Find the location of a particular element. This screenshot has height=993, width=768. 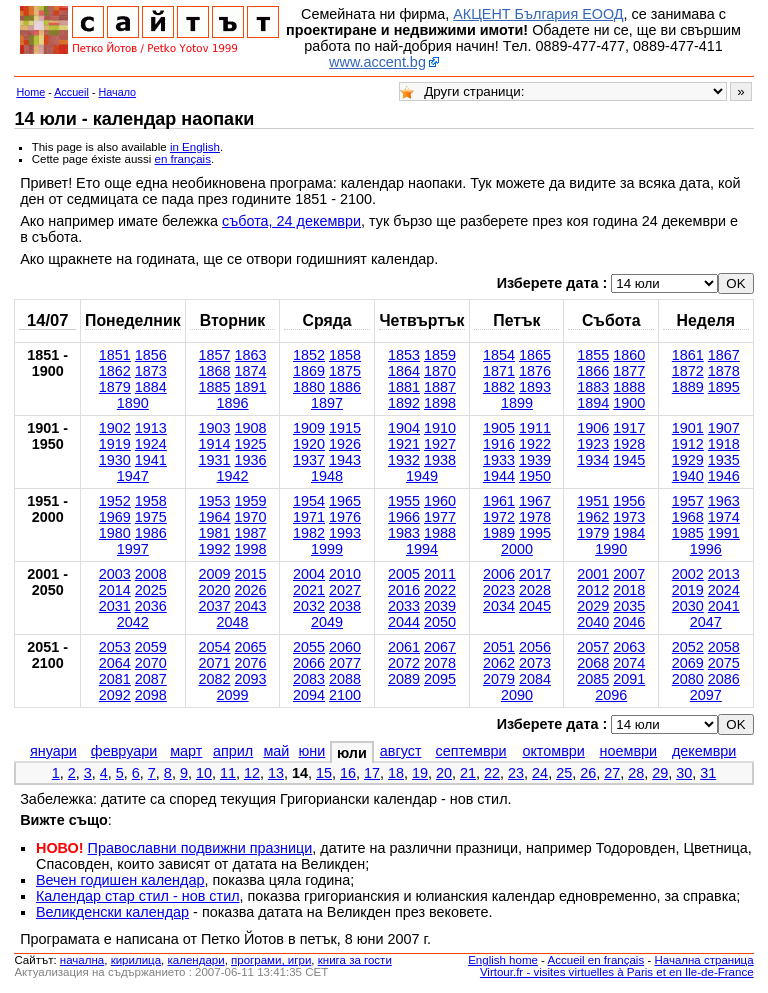

2028 is located at coordinates (535, 590).